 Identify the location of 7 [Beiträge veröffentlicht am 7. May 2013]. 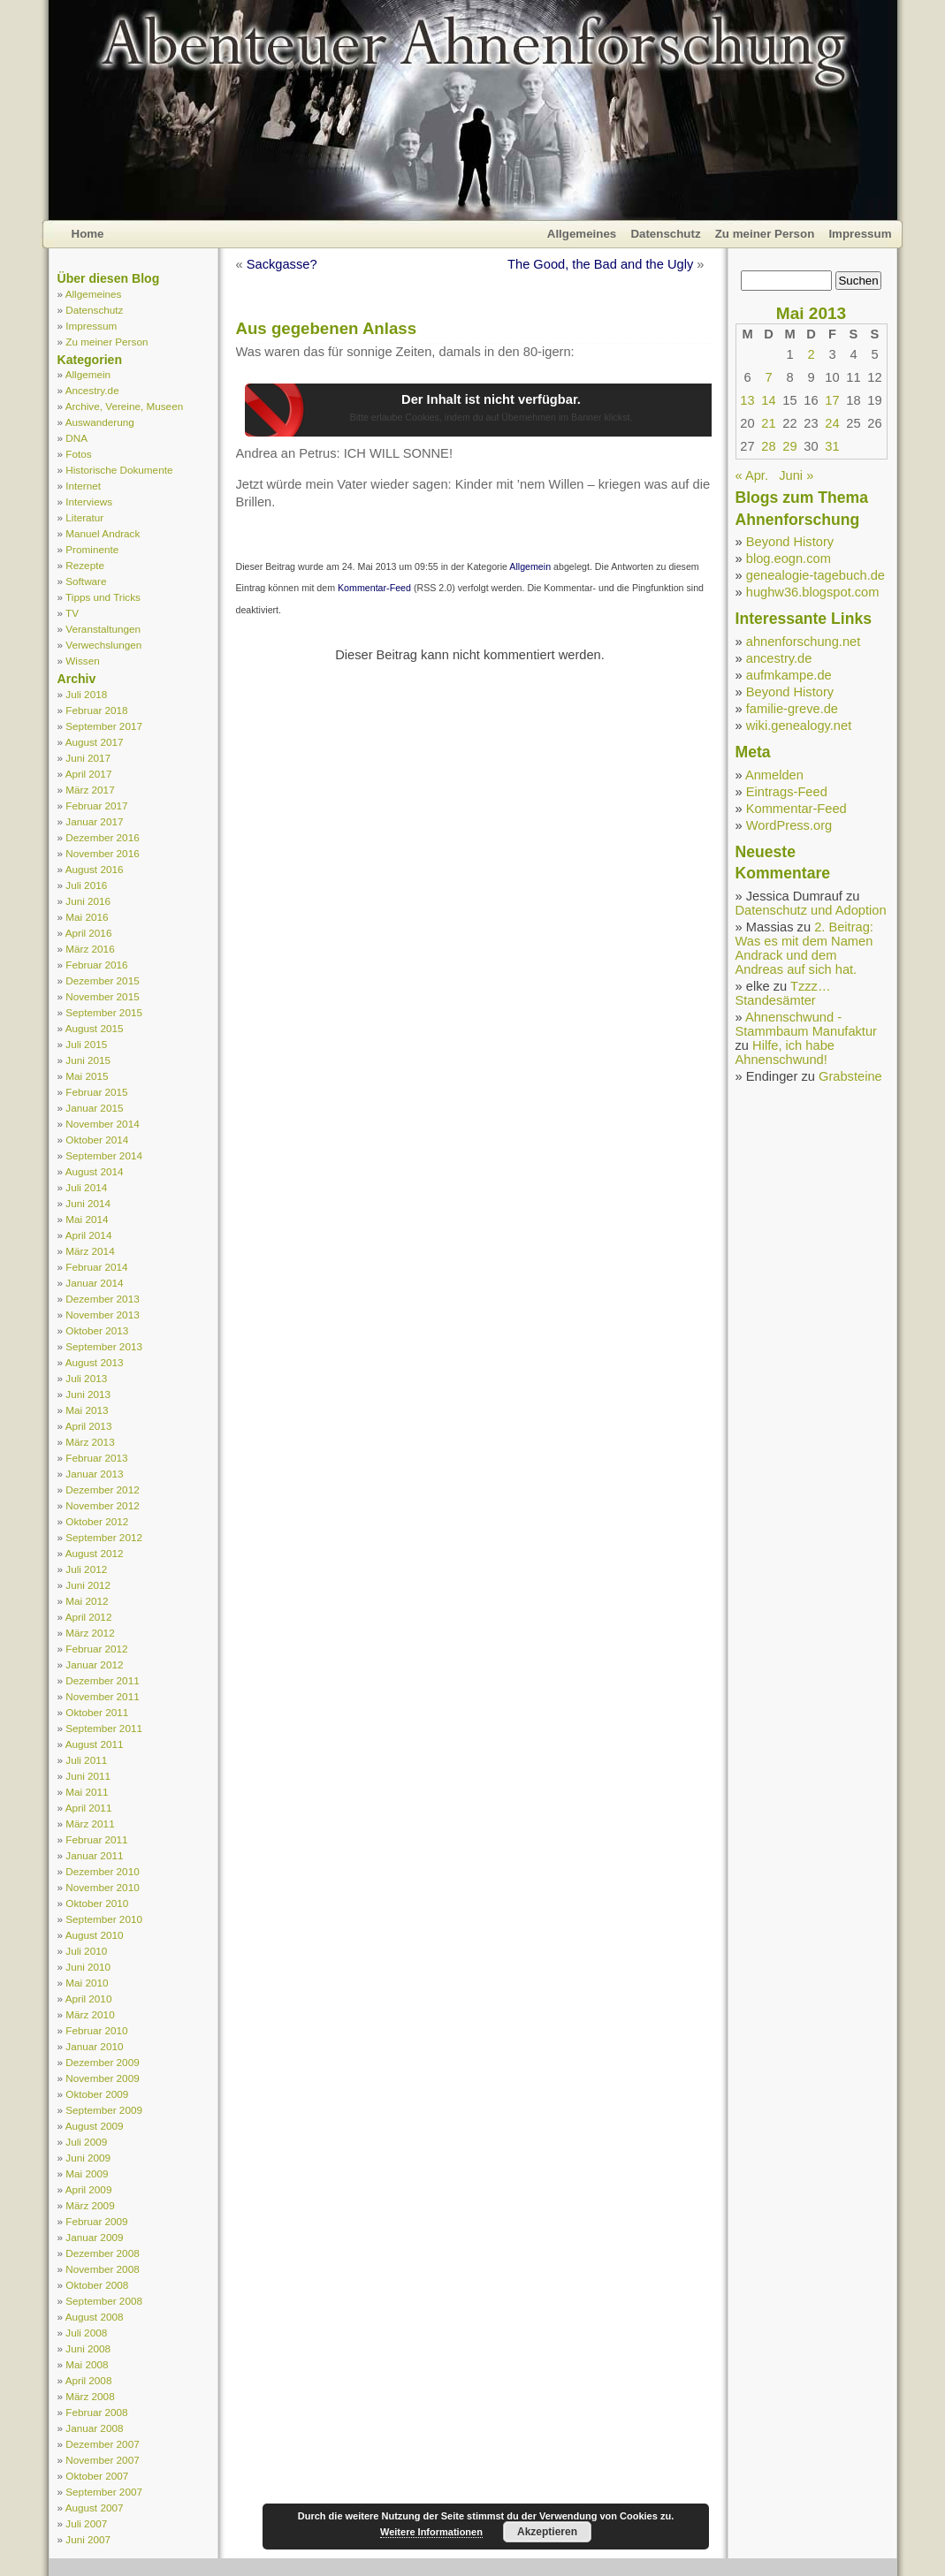
(768, 377).